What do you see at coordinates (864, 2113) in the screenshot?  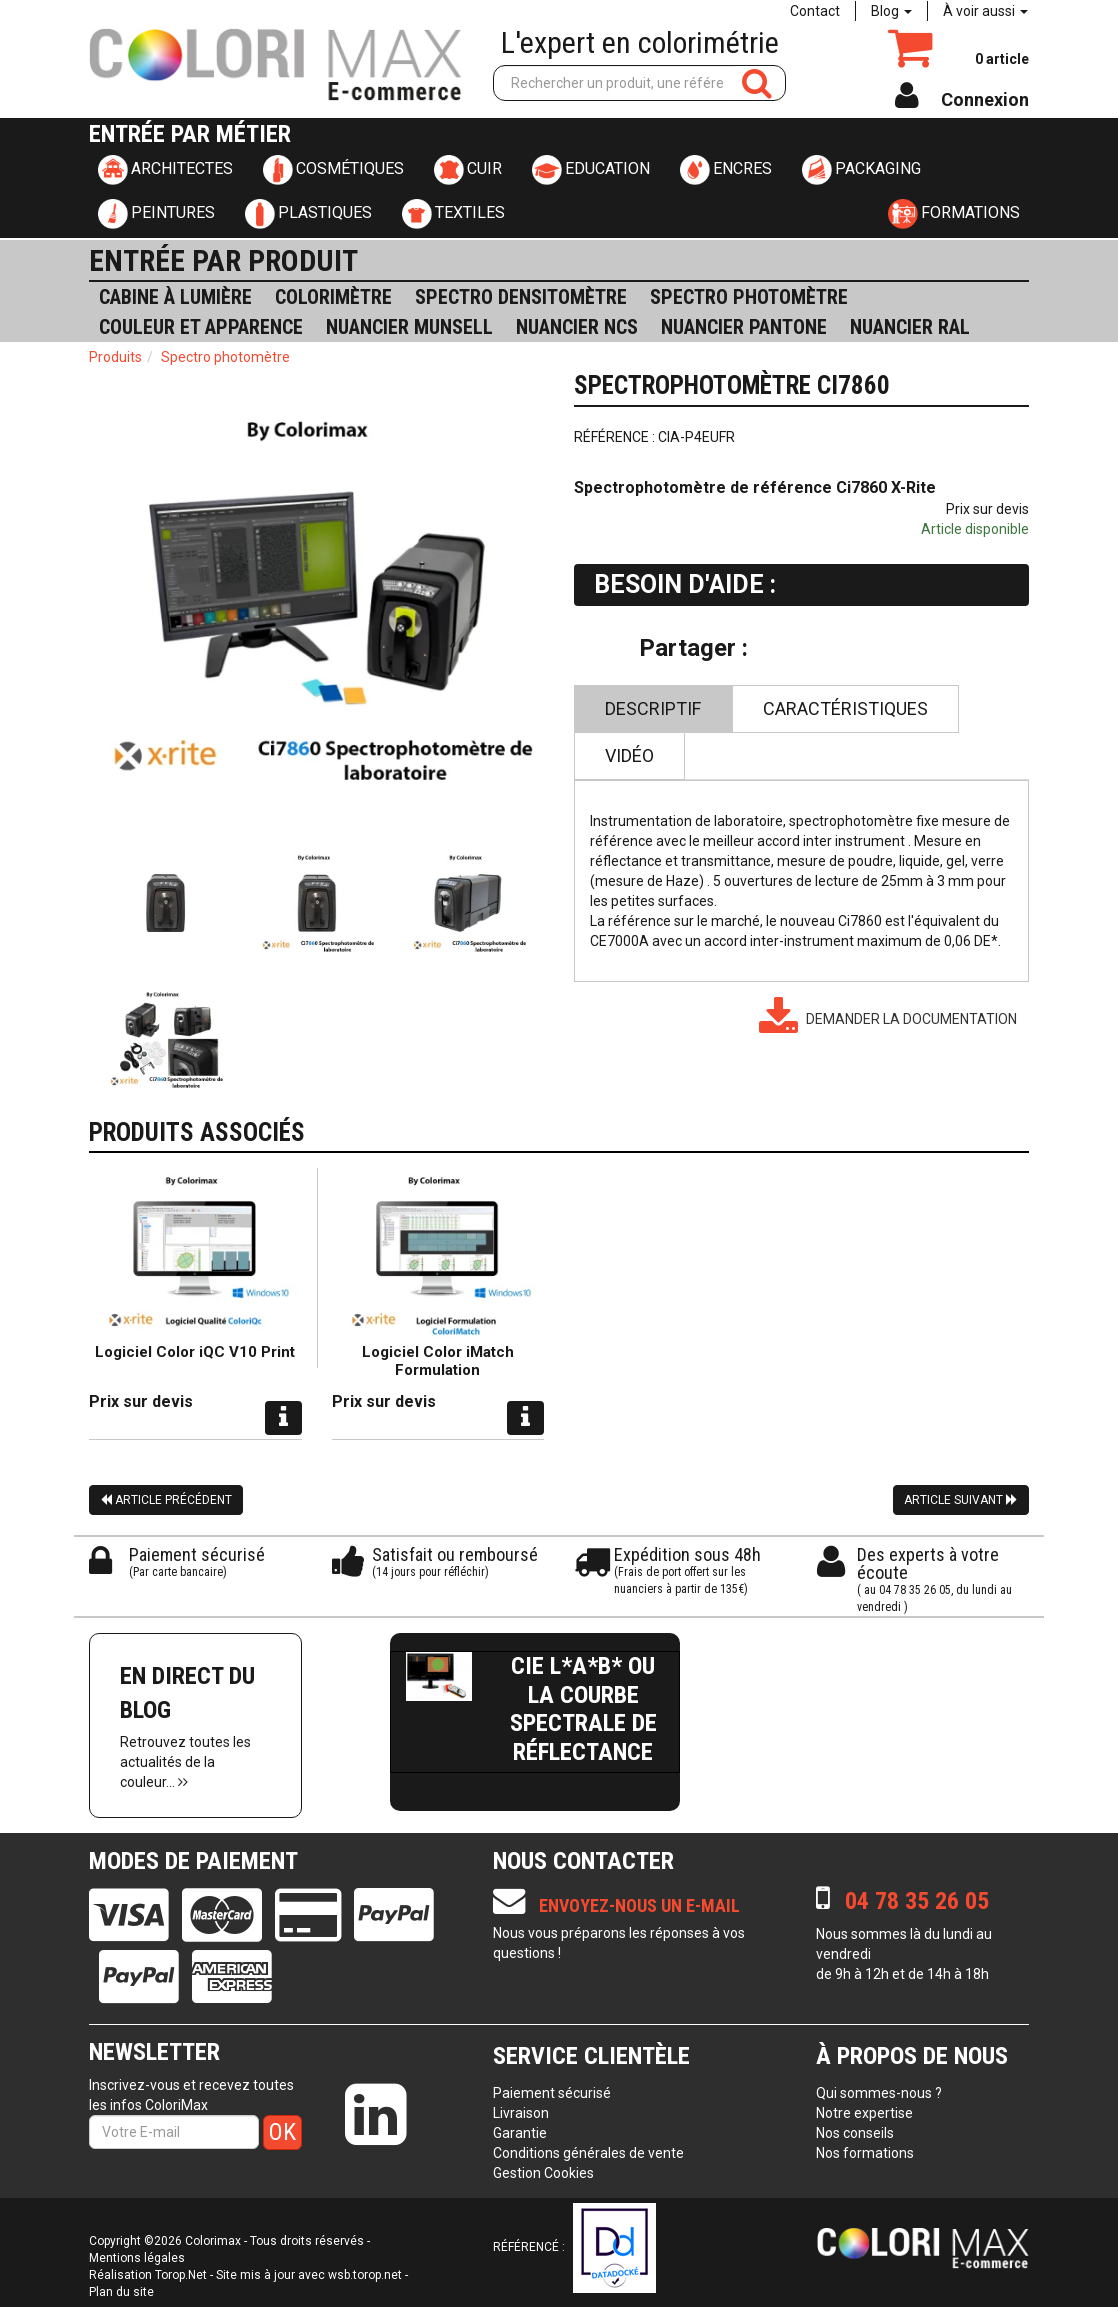 I see `Notre expertise` at bounding box center [864, 2113].